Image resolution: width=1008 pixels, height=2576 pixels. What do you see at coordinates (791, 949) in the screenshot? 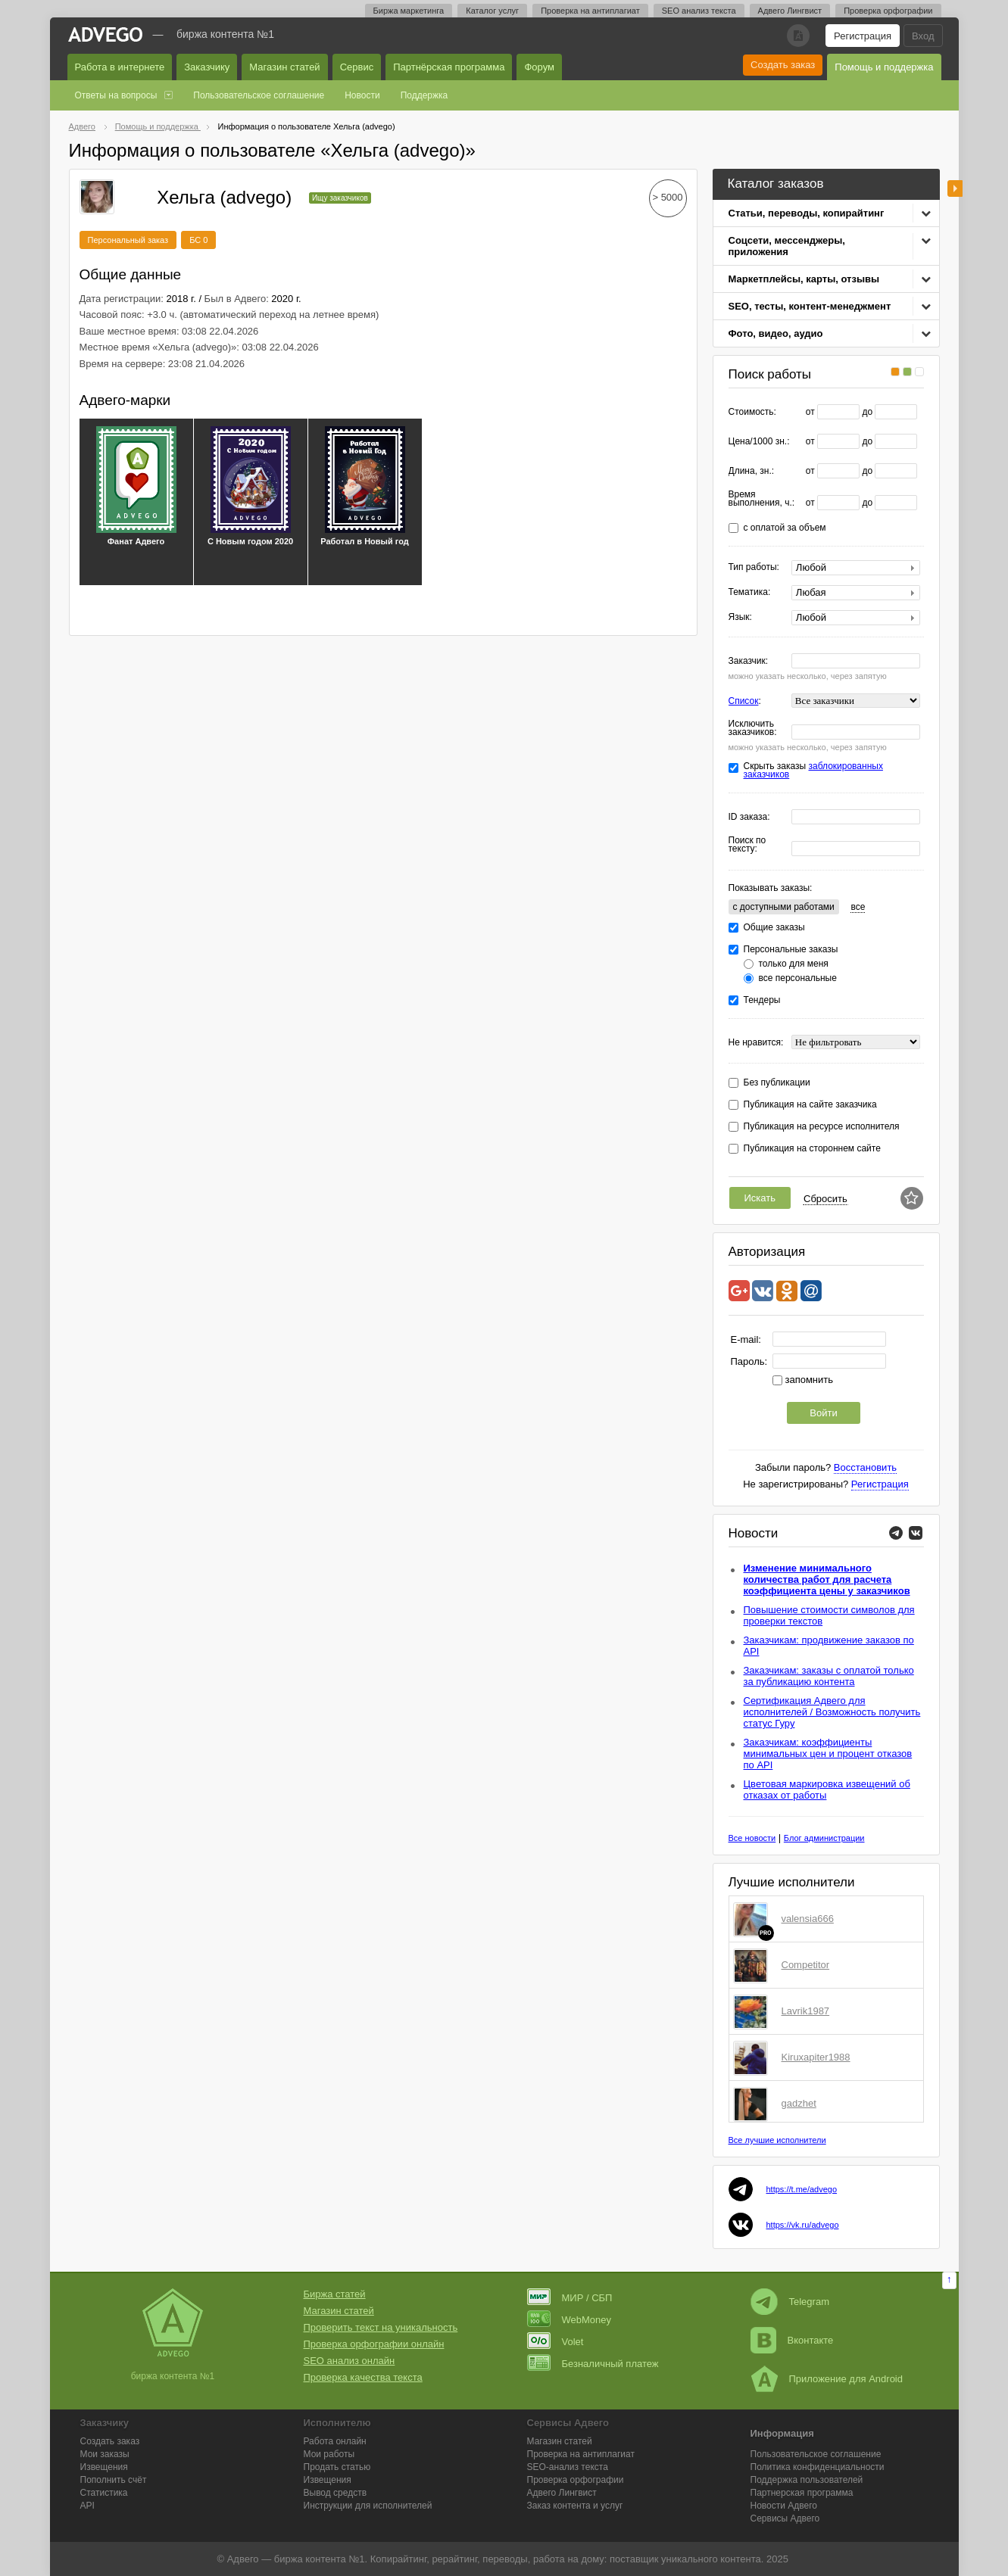
I see `Персональные заказы` at bounding box center [791, 949].